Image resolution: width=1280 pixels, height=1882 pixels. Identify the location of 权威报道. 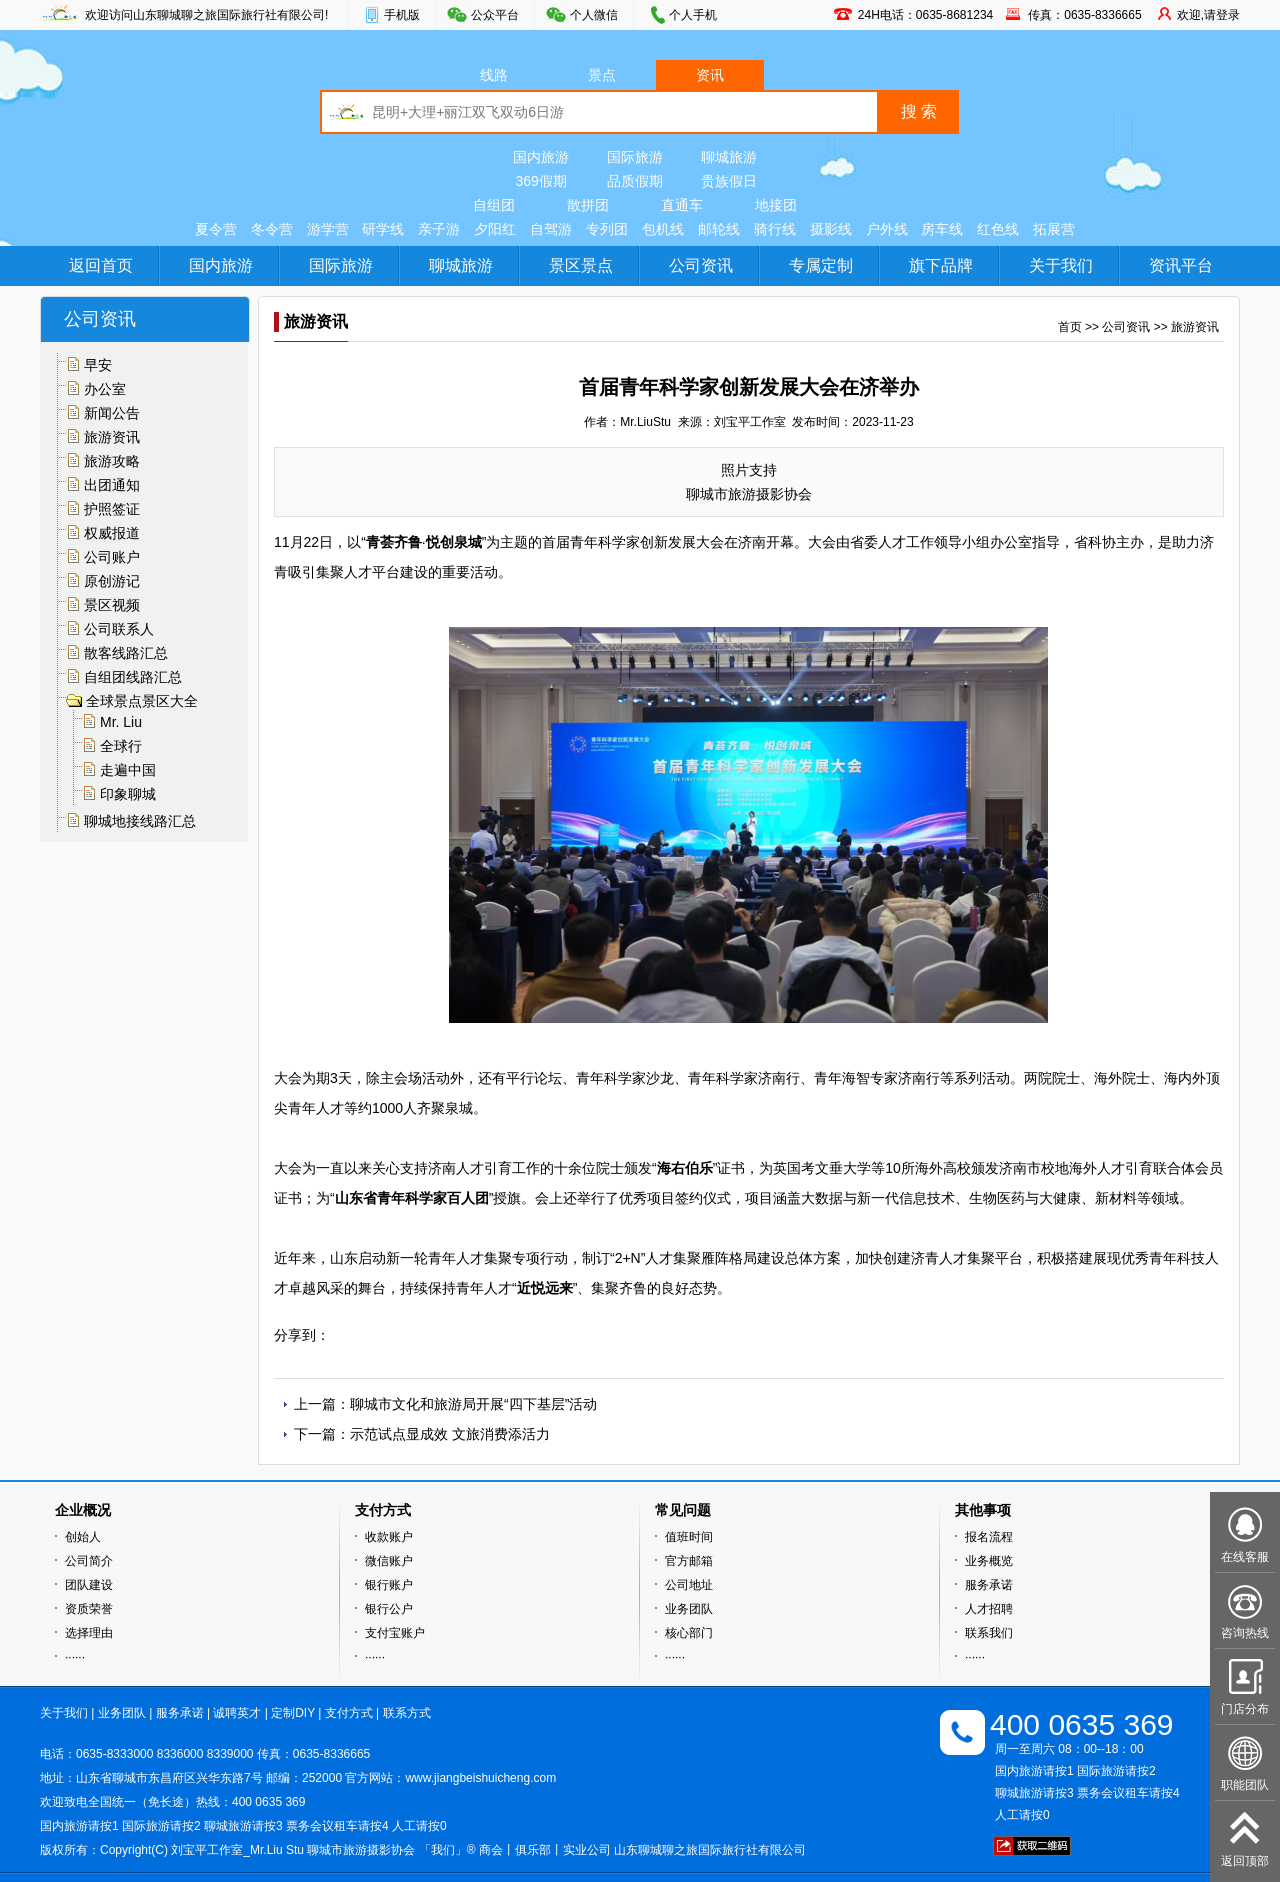
(112, 533).